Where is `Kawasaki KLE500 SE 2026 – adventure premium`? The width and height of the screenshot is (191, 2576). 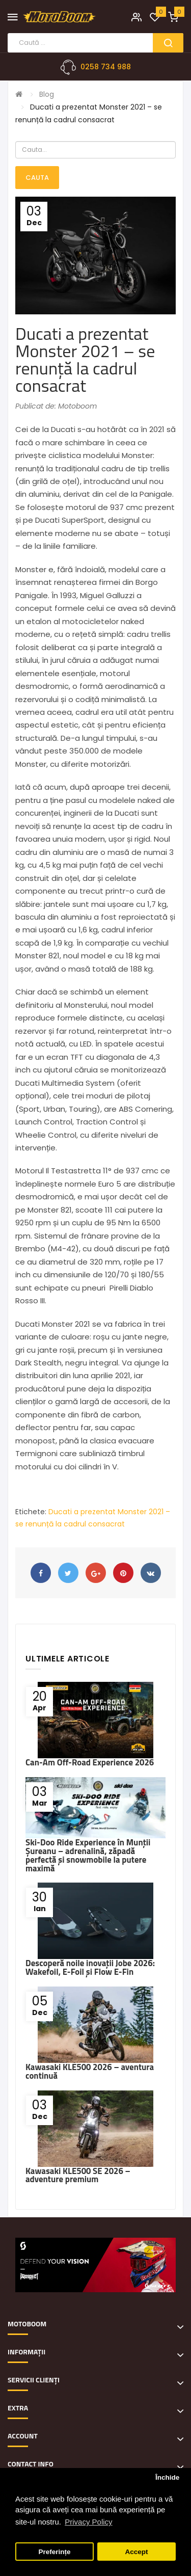
Kawasaki KLE500 SE 2026 – adventure premium is located at coordinates (77, 2175).